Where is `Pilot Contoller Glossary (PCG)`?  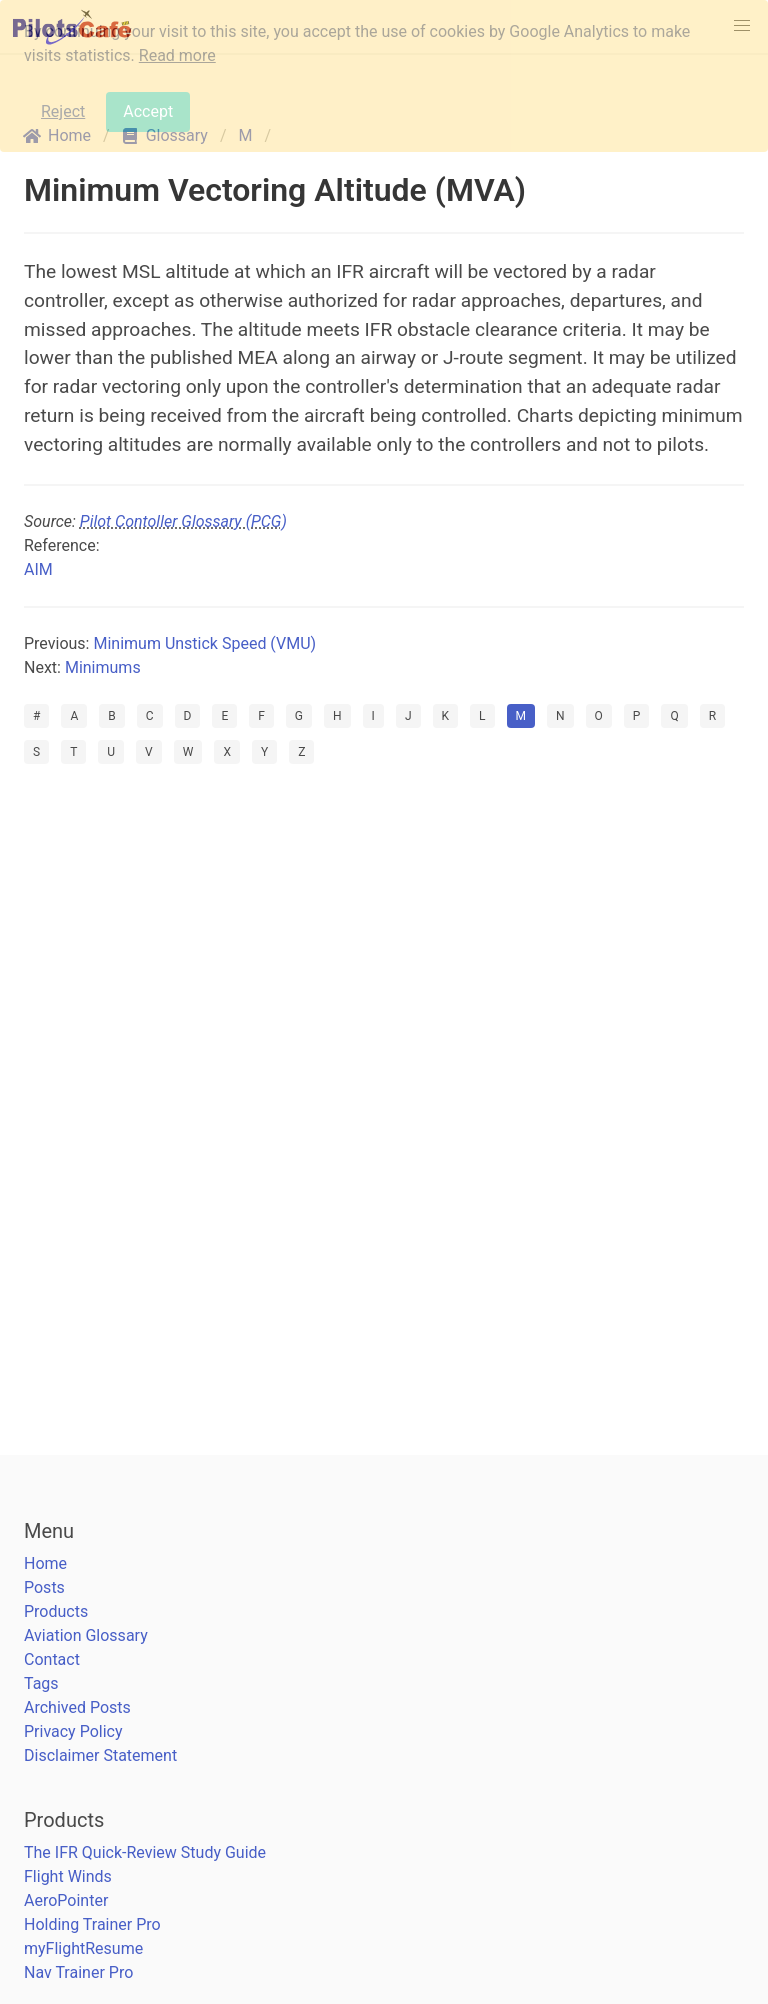
Pilot Contoller Glossary (PCG) is located at coordinates (183, 521).